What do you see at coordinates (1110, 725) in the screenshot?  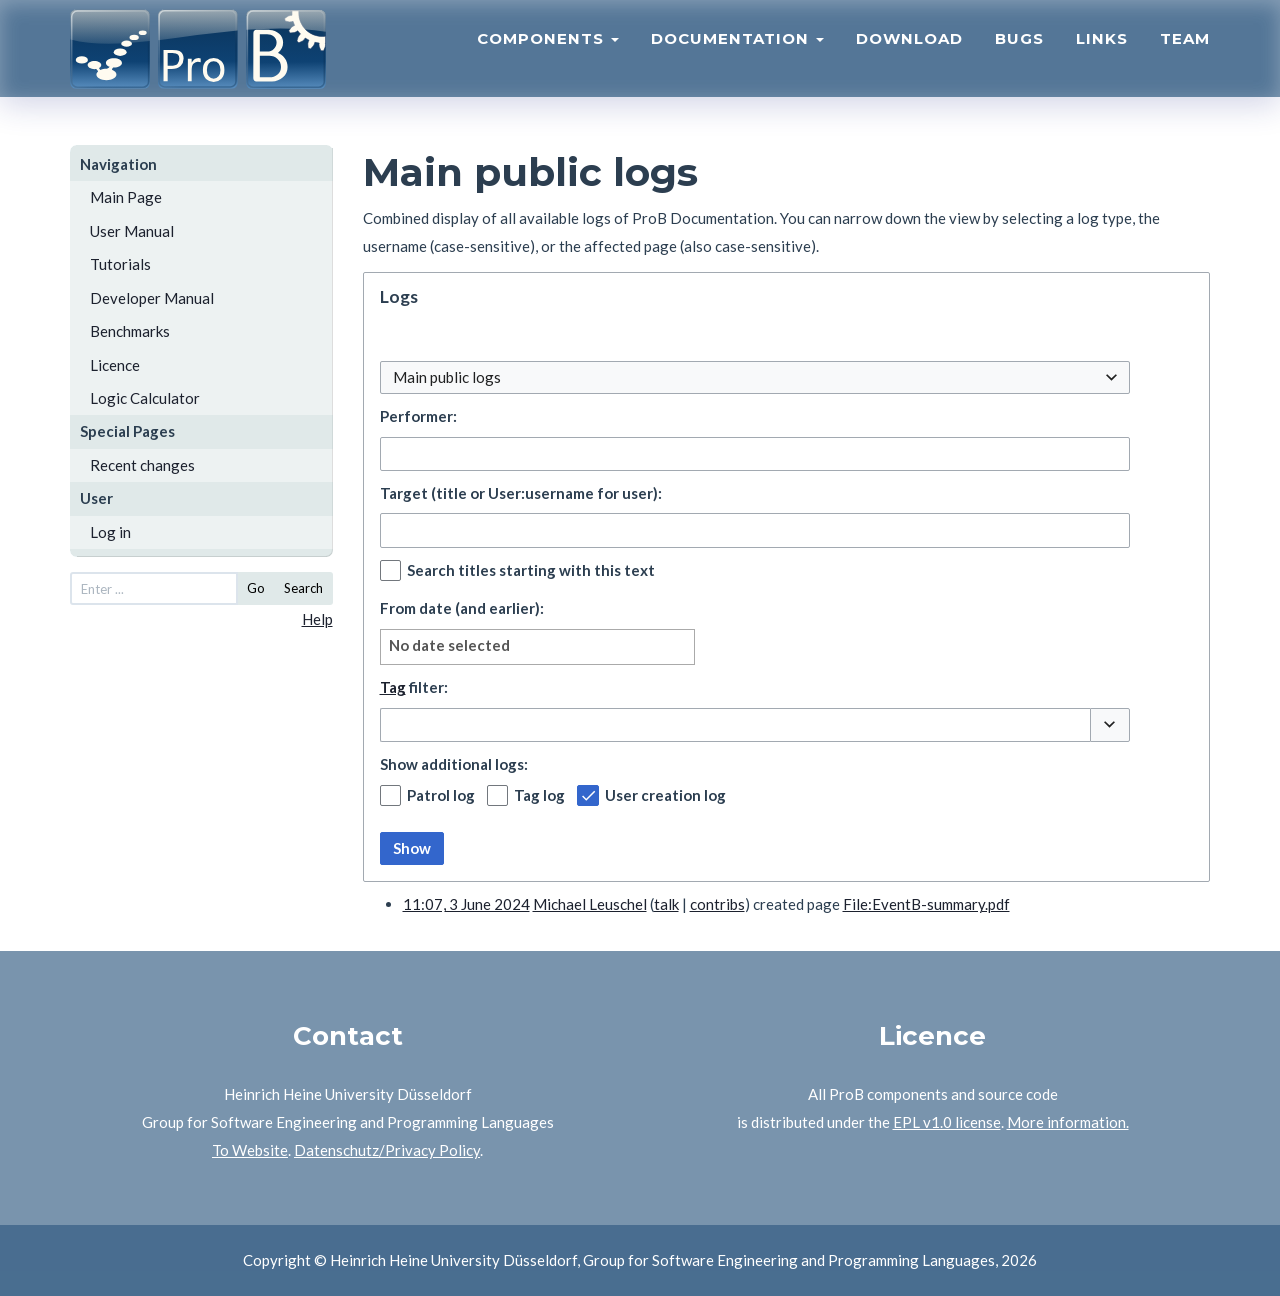 I see `[button]` at bounding box center [1110, 725].